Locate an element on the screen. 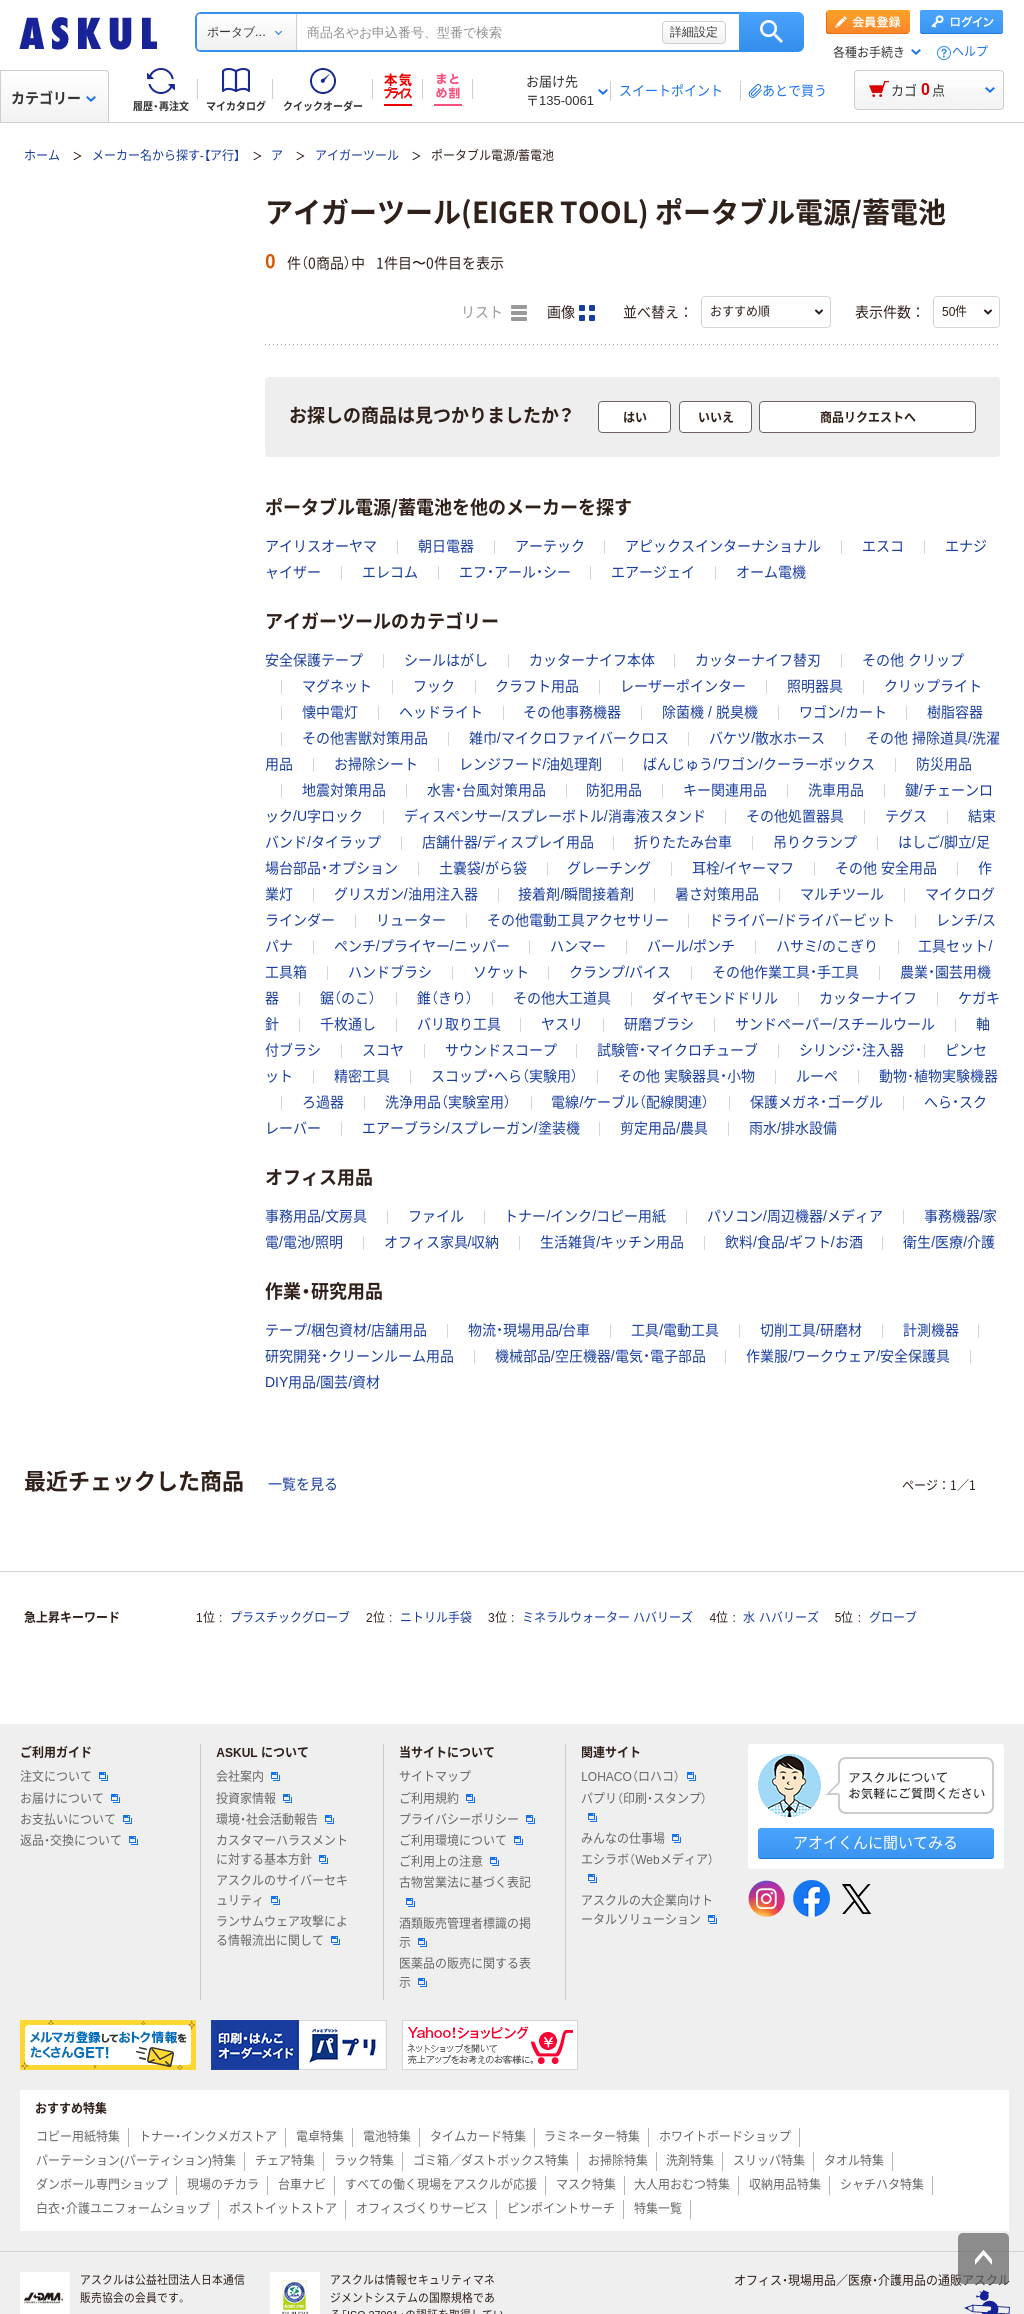 The width and height of the screenshot is (1024, 2314). カスタマーハラスメントに対する基本方針 is located at coordinates (282, 1850).